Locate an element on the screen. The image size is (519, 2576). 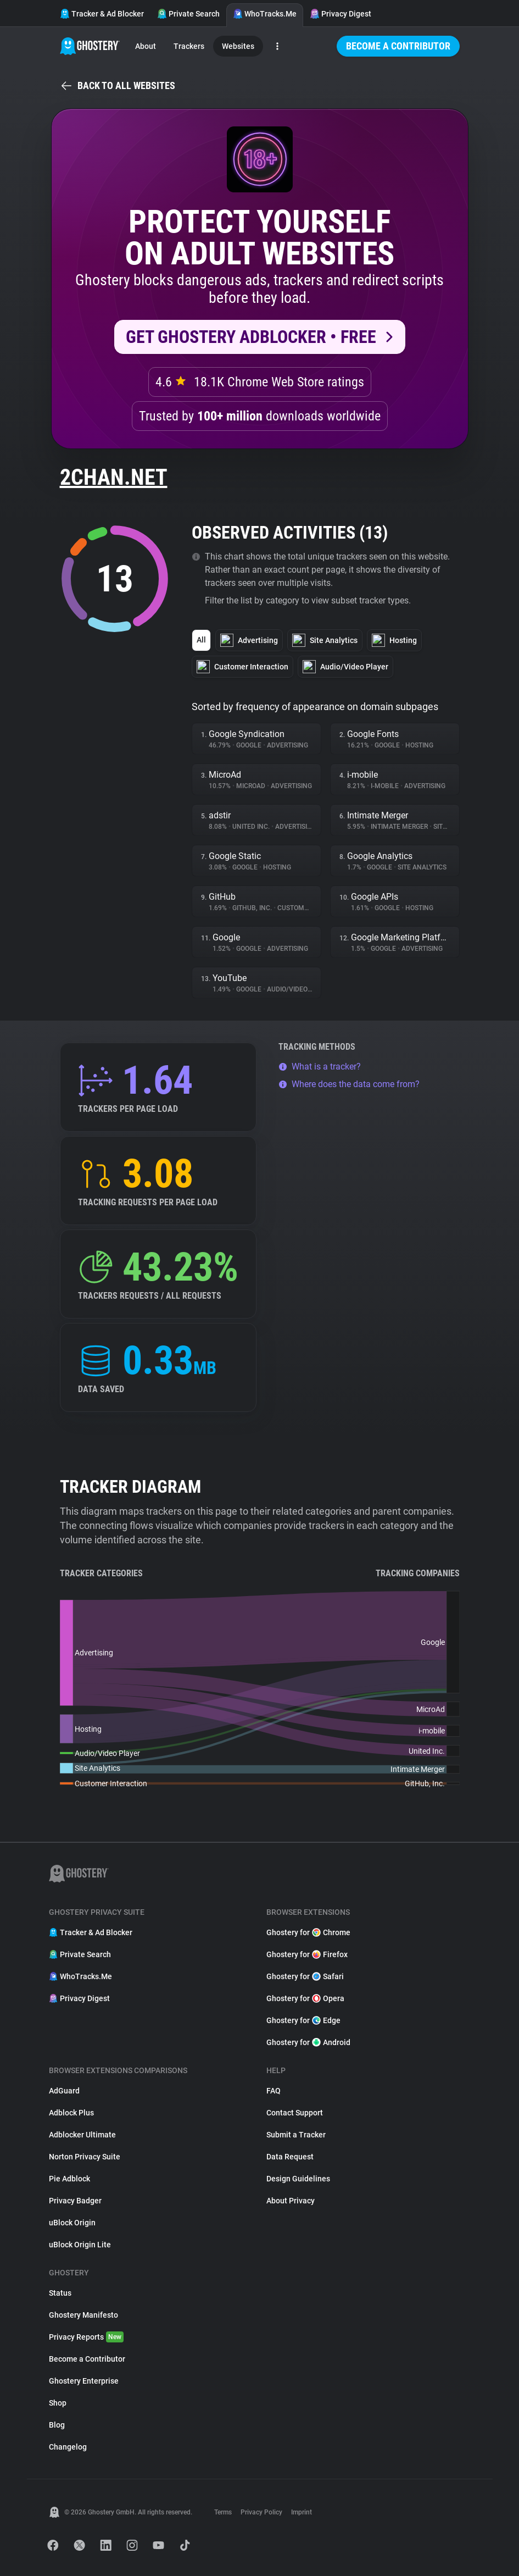
Ghostery for Opera is located at coordinates (305, 1998).